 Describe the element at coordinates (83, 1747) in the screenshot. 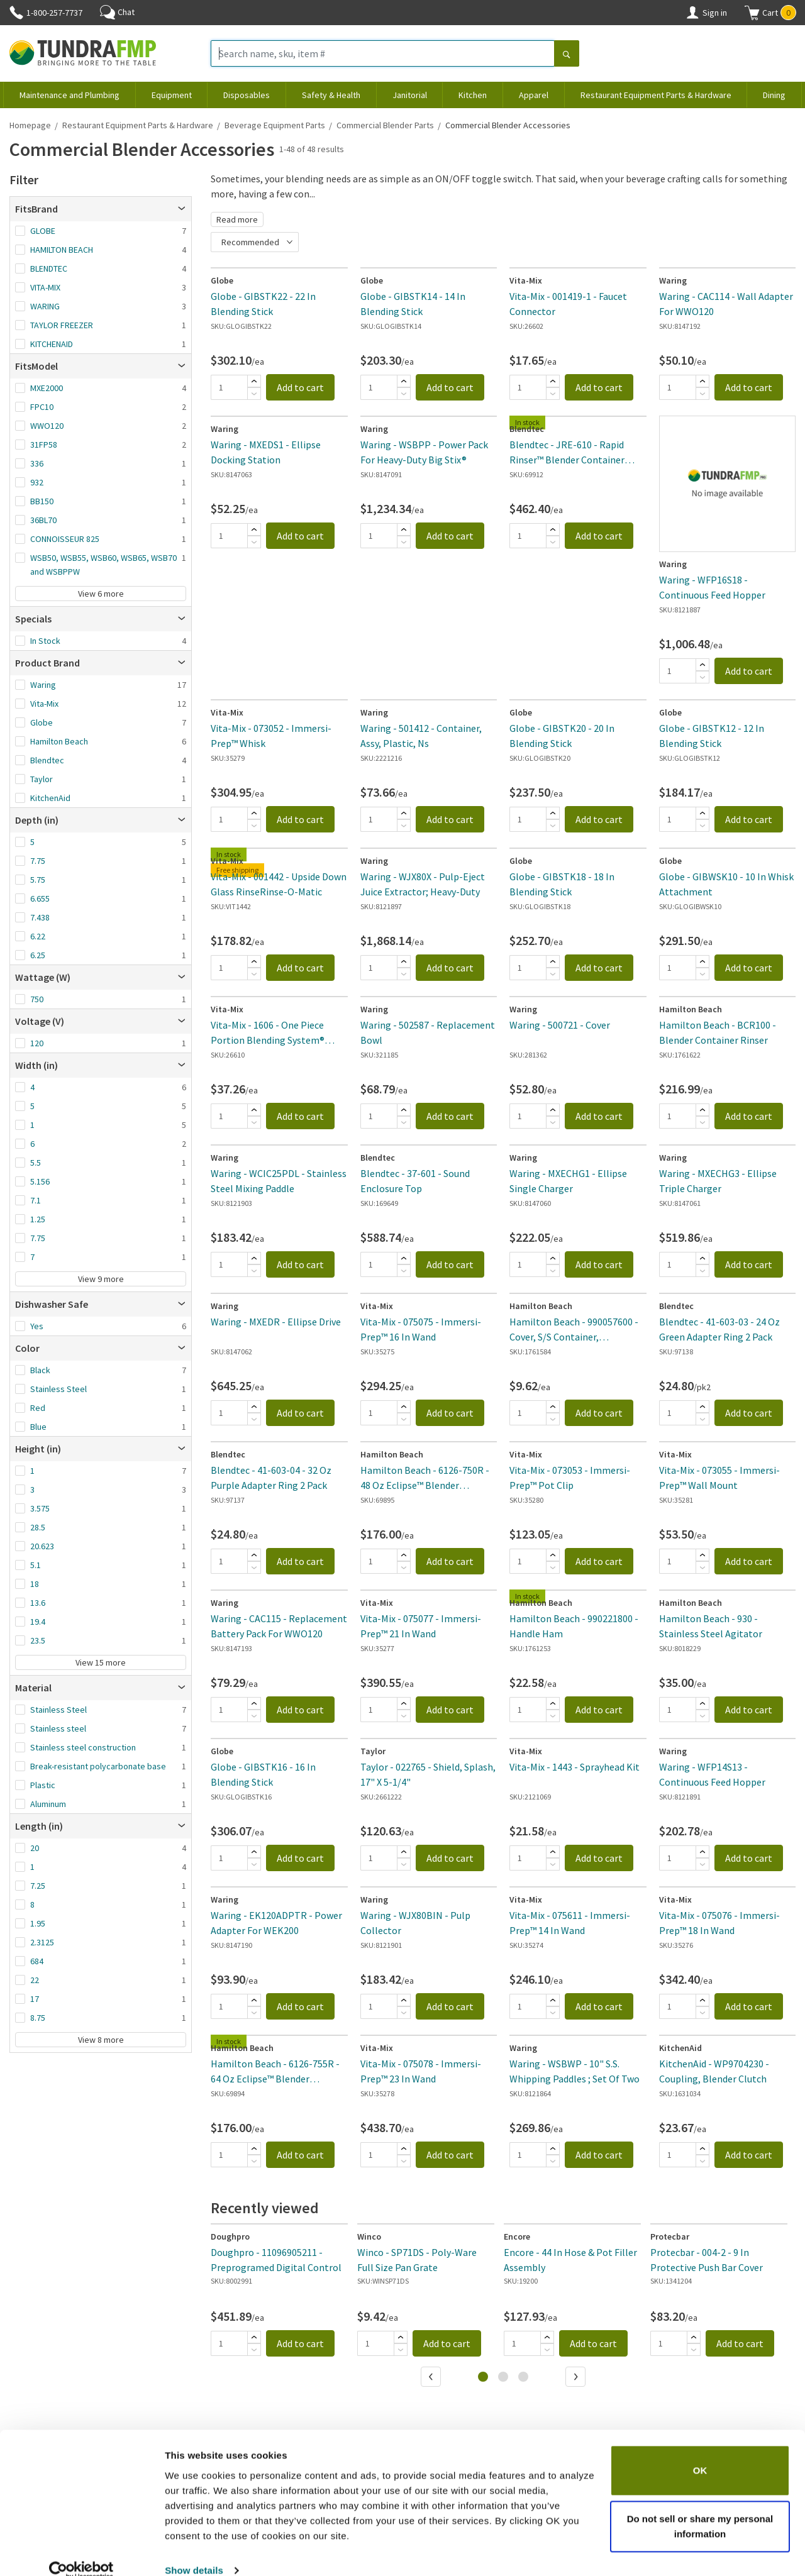

I see `Stainless steel construction` at that location.